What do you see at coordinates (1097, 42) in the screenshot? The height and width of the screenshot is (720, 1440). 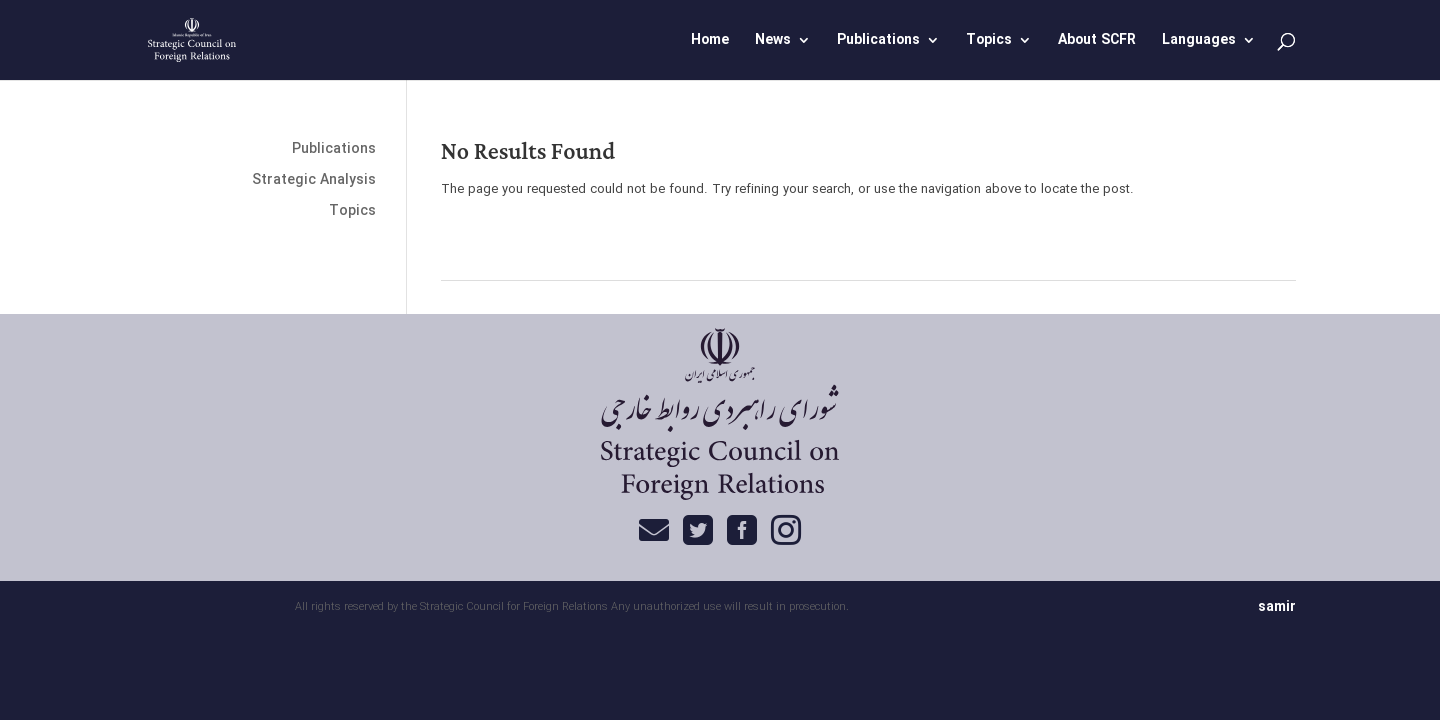 I see `About SCFR` at bounding box center [1097, 42].